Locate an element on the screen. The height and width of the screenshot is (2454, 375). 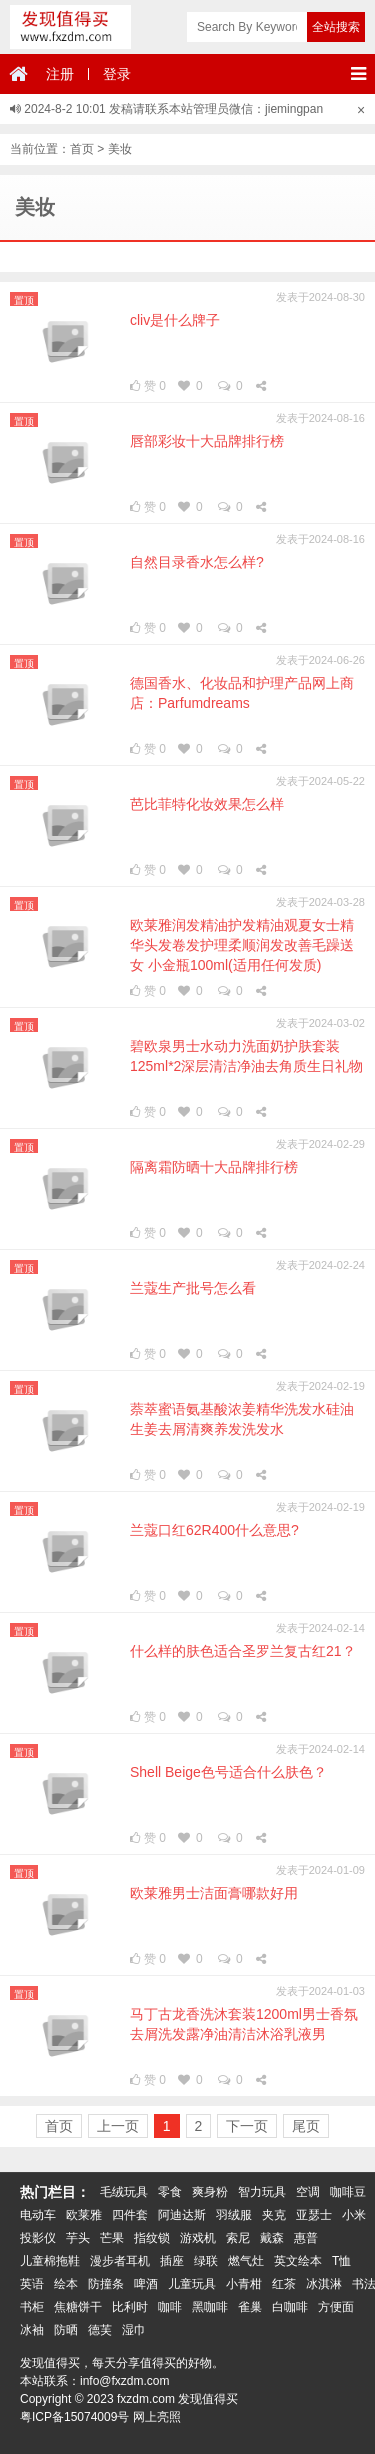
粤ICP备15074009号 is located at coordinates (74, 2417).